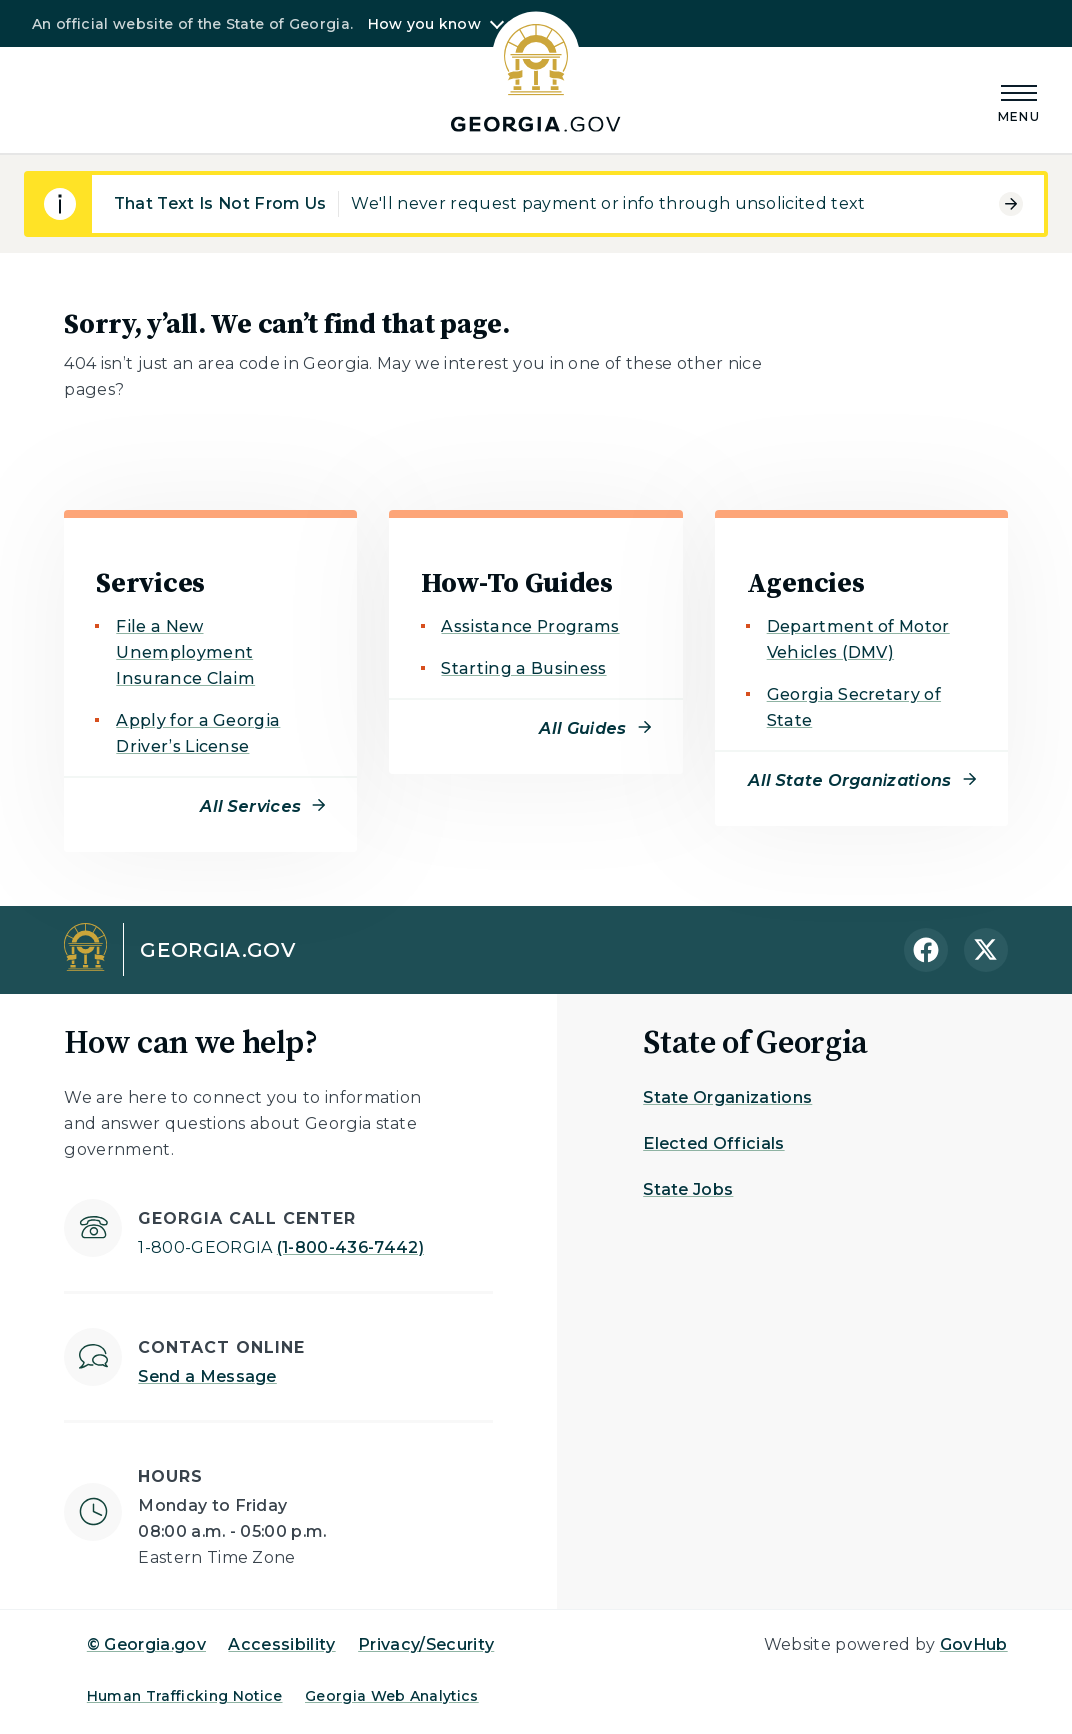 This screenshot has height=1734, width=1072. What do you see at coordinates (727, 1097) in the screenshot?
I see `State Organizations` at bounding box center [727, 1097].